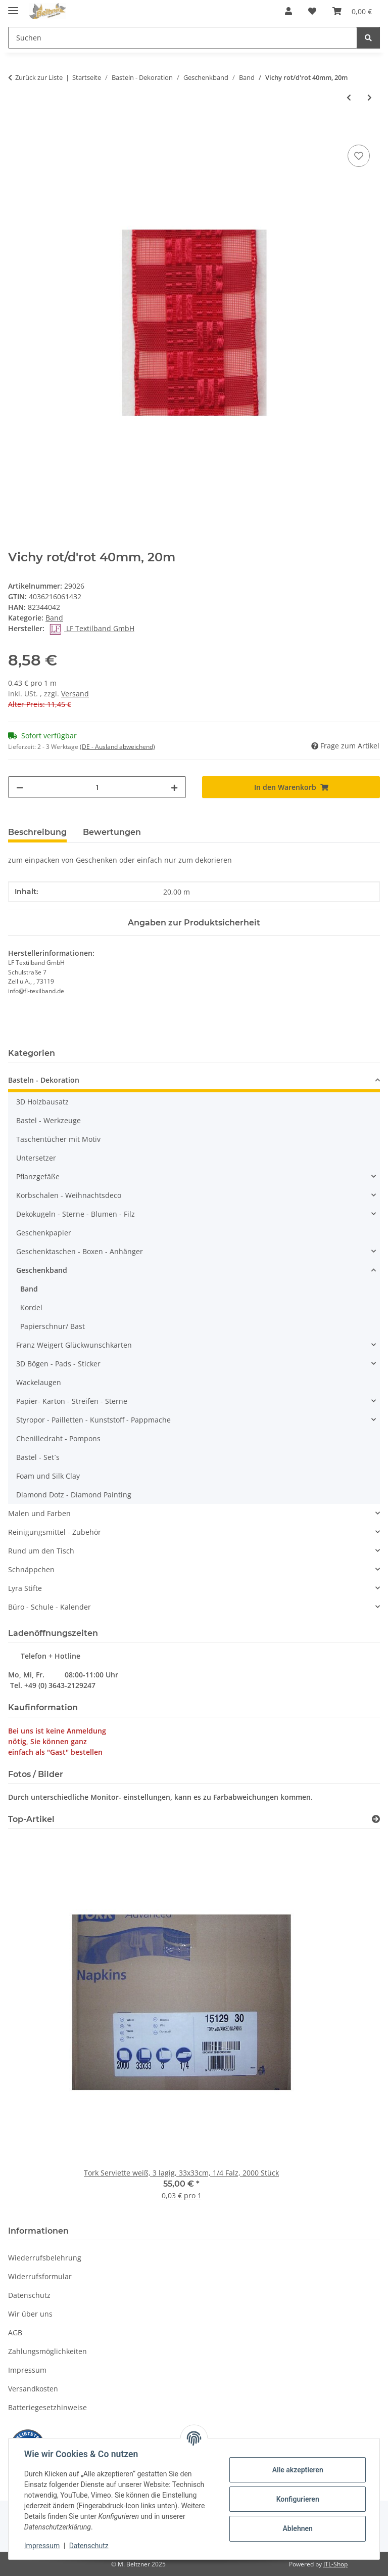 Image resolution: width=388 pixels, height=2576 pixels. Describe the element at coordinates (40, 2276) in the screenshot. I see `Widerrufsformular` at that location.